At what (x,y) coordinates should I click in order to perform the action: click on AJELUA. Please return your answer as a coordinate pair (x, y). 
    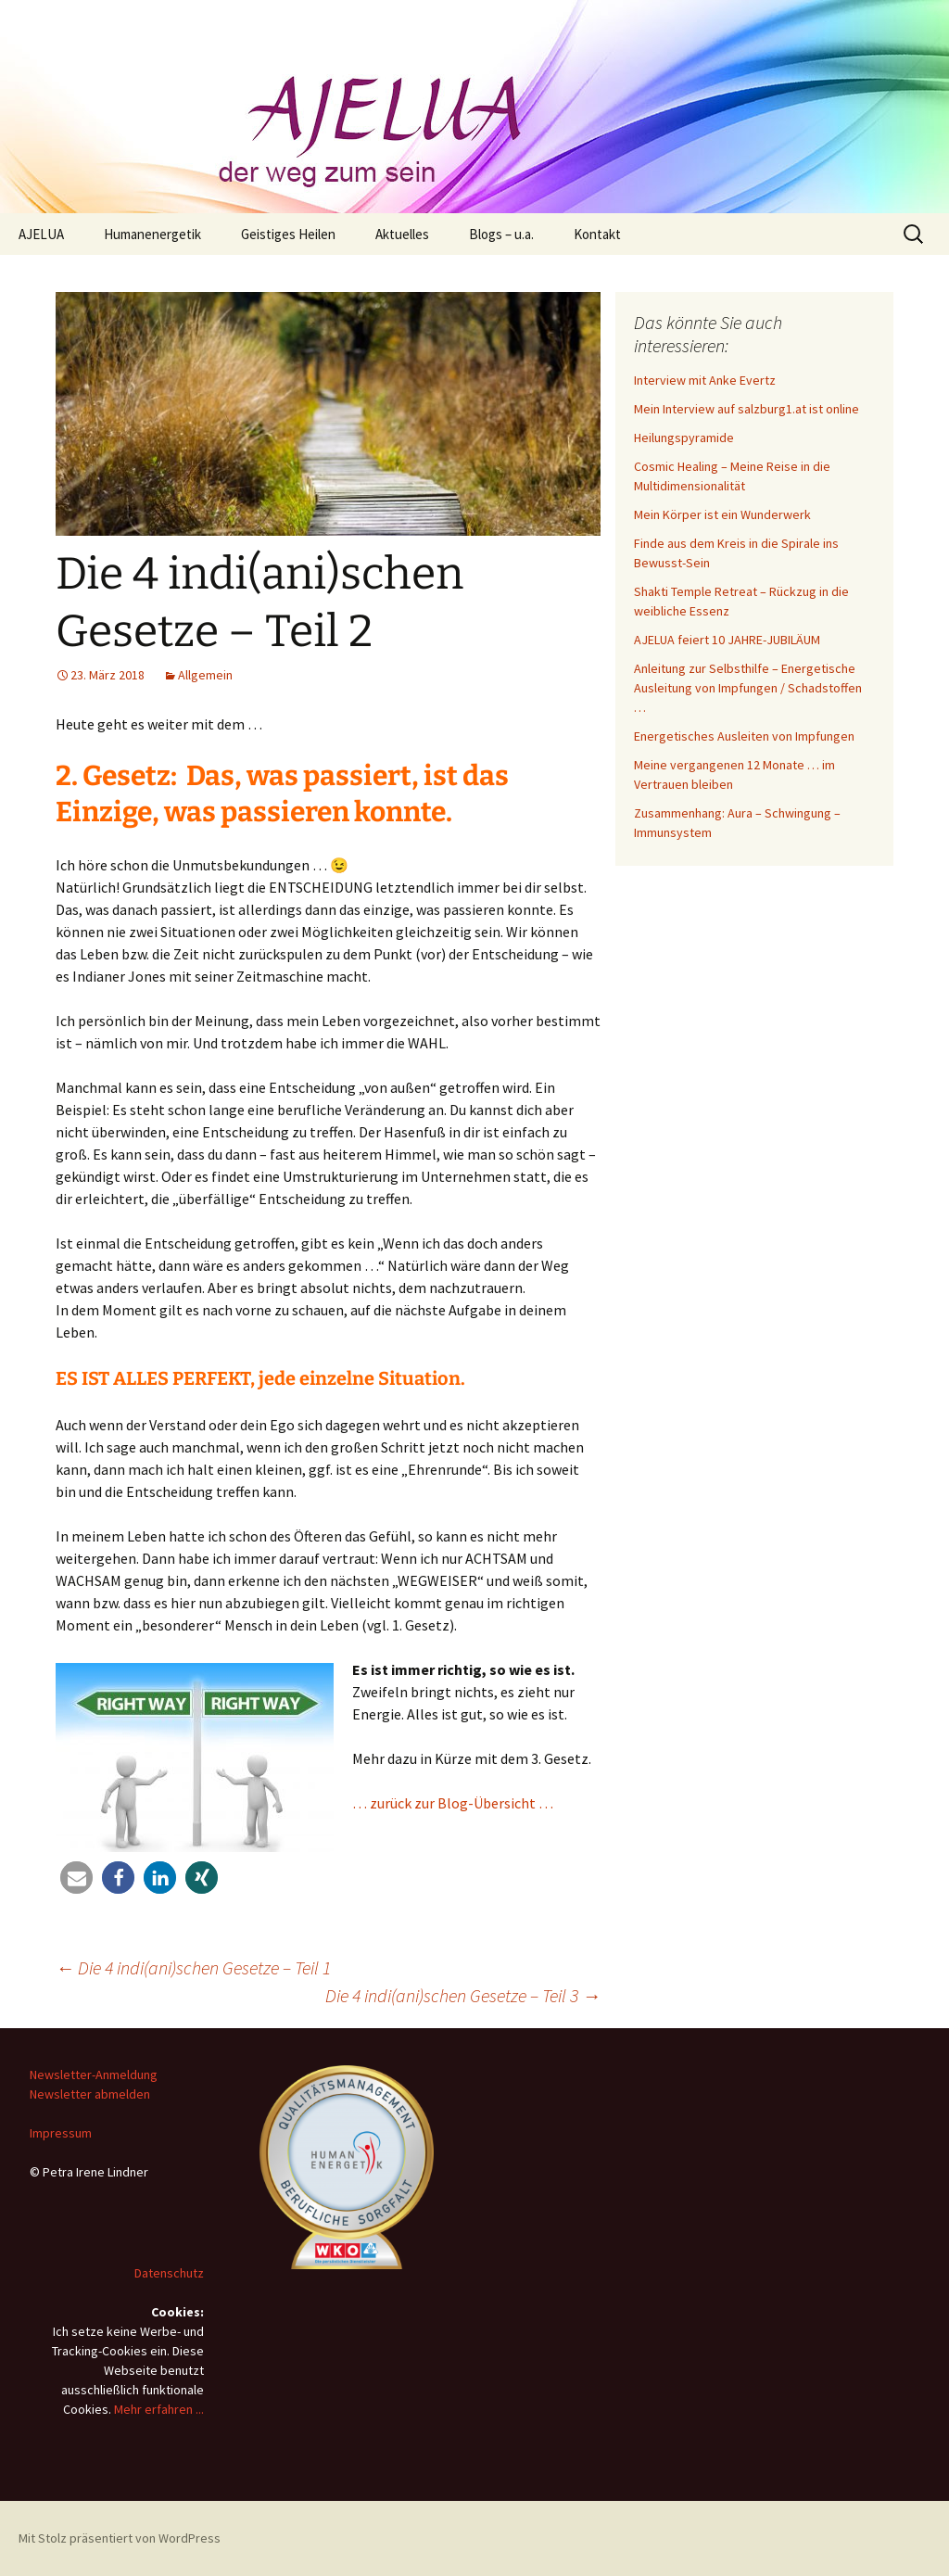
    Looking at the image, I should click on (41, 234).